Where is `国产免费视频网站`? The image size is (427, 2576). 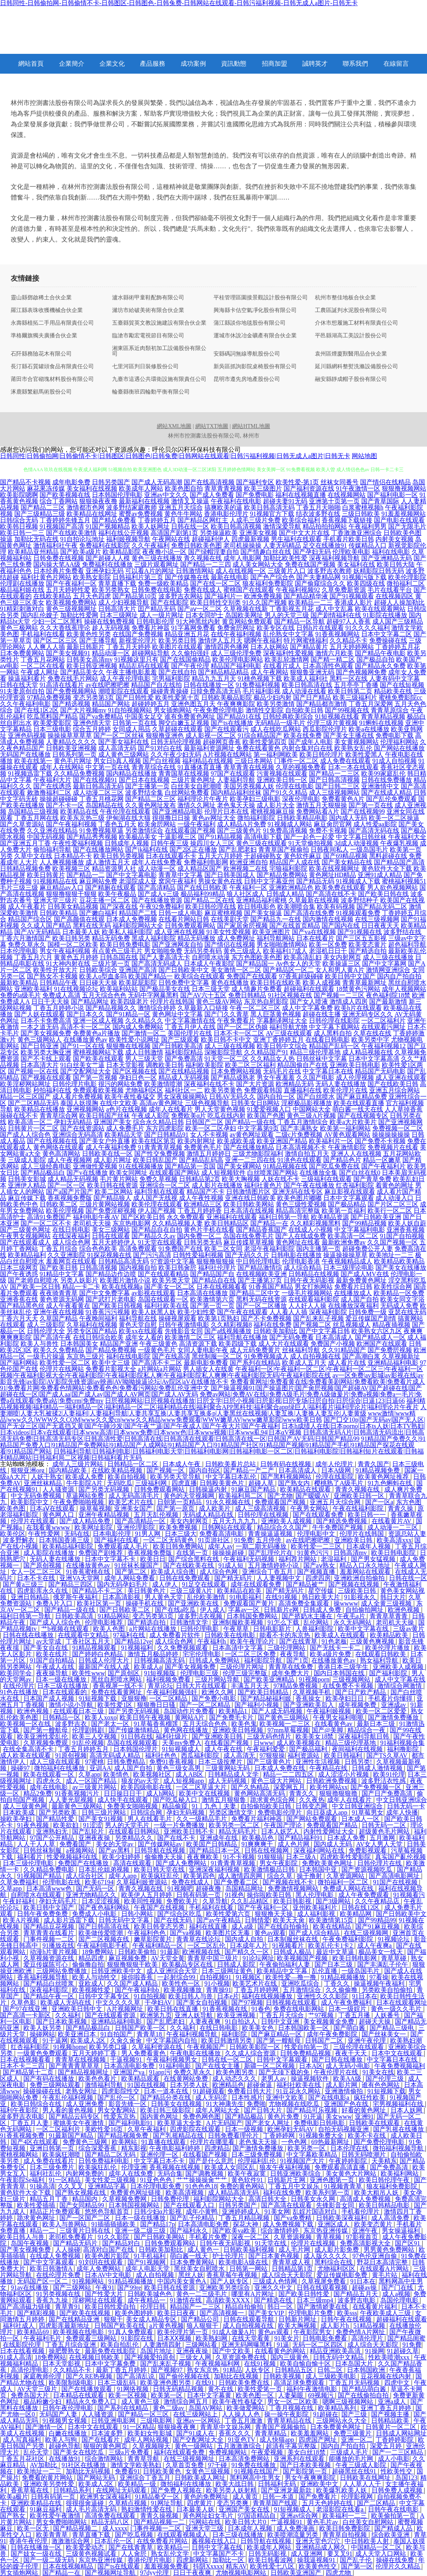 国产免费视频网站 is located at coordinates (71, 691).